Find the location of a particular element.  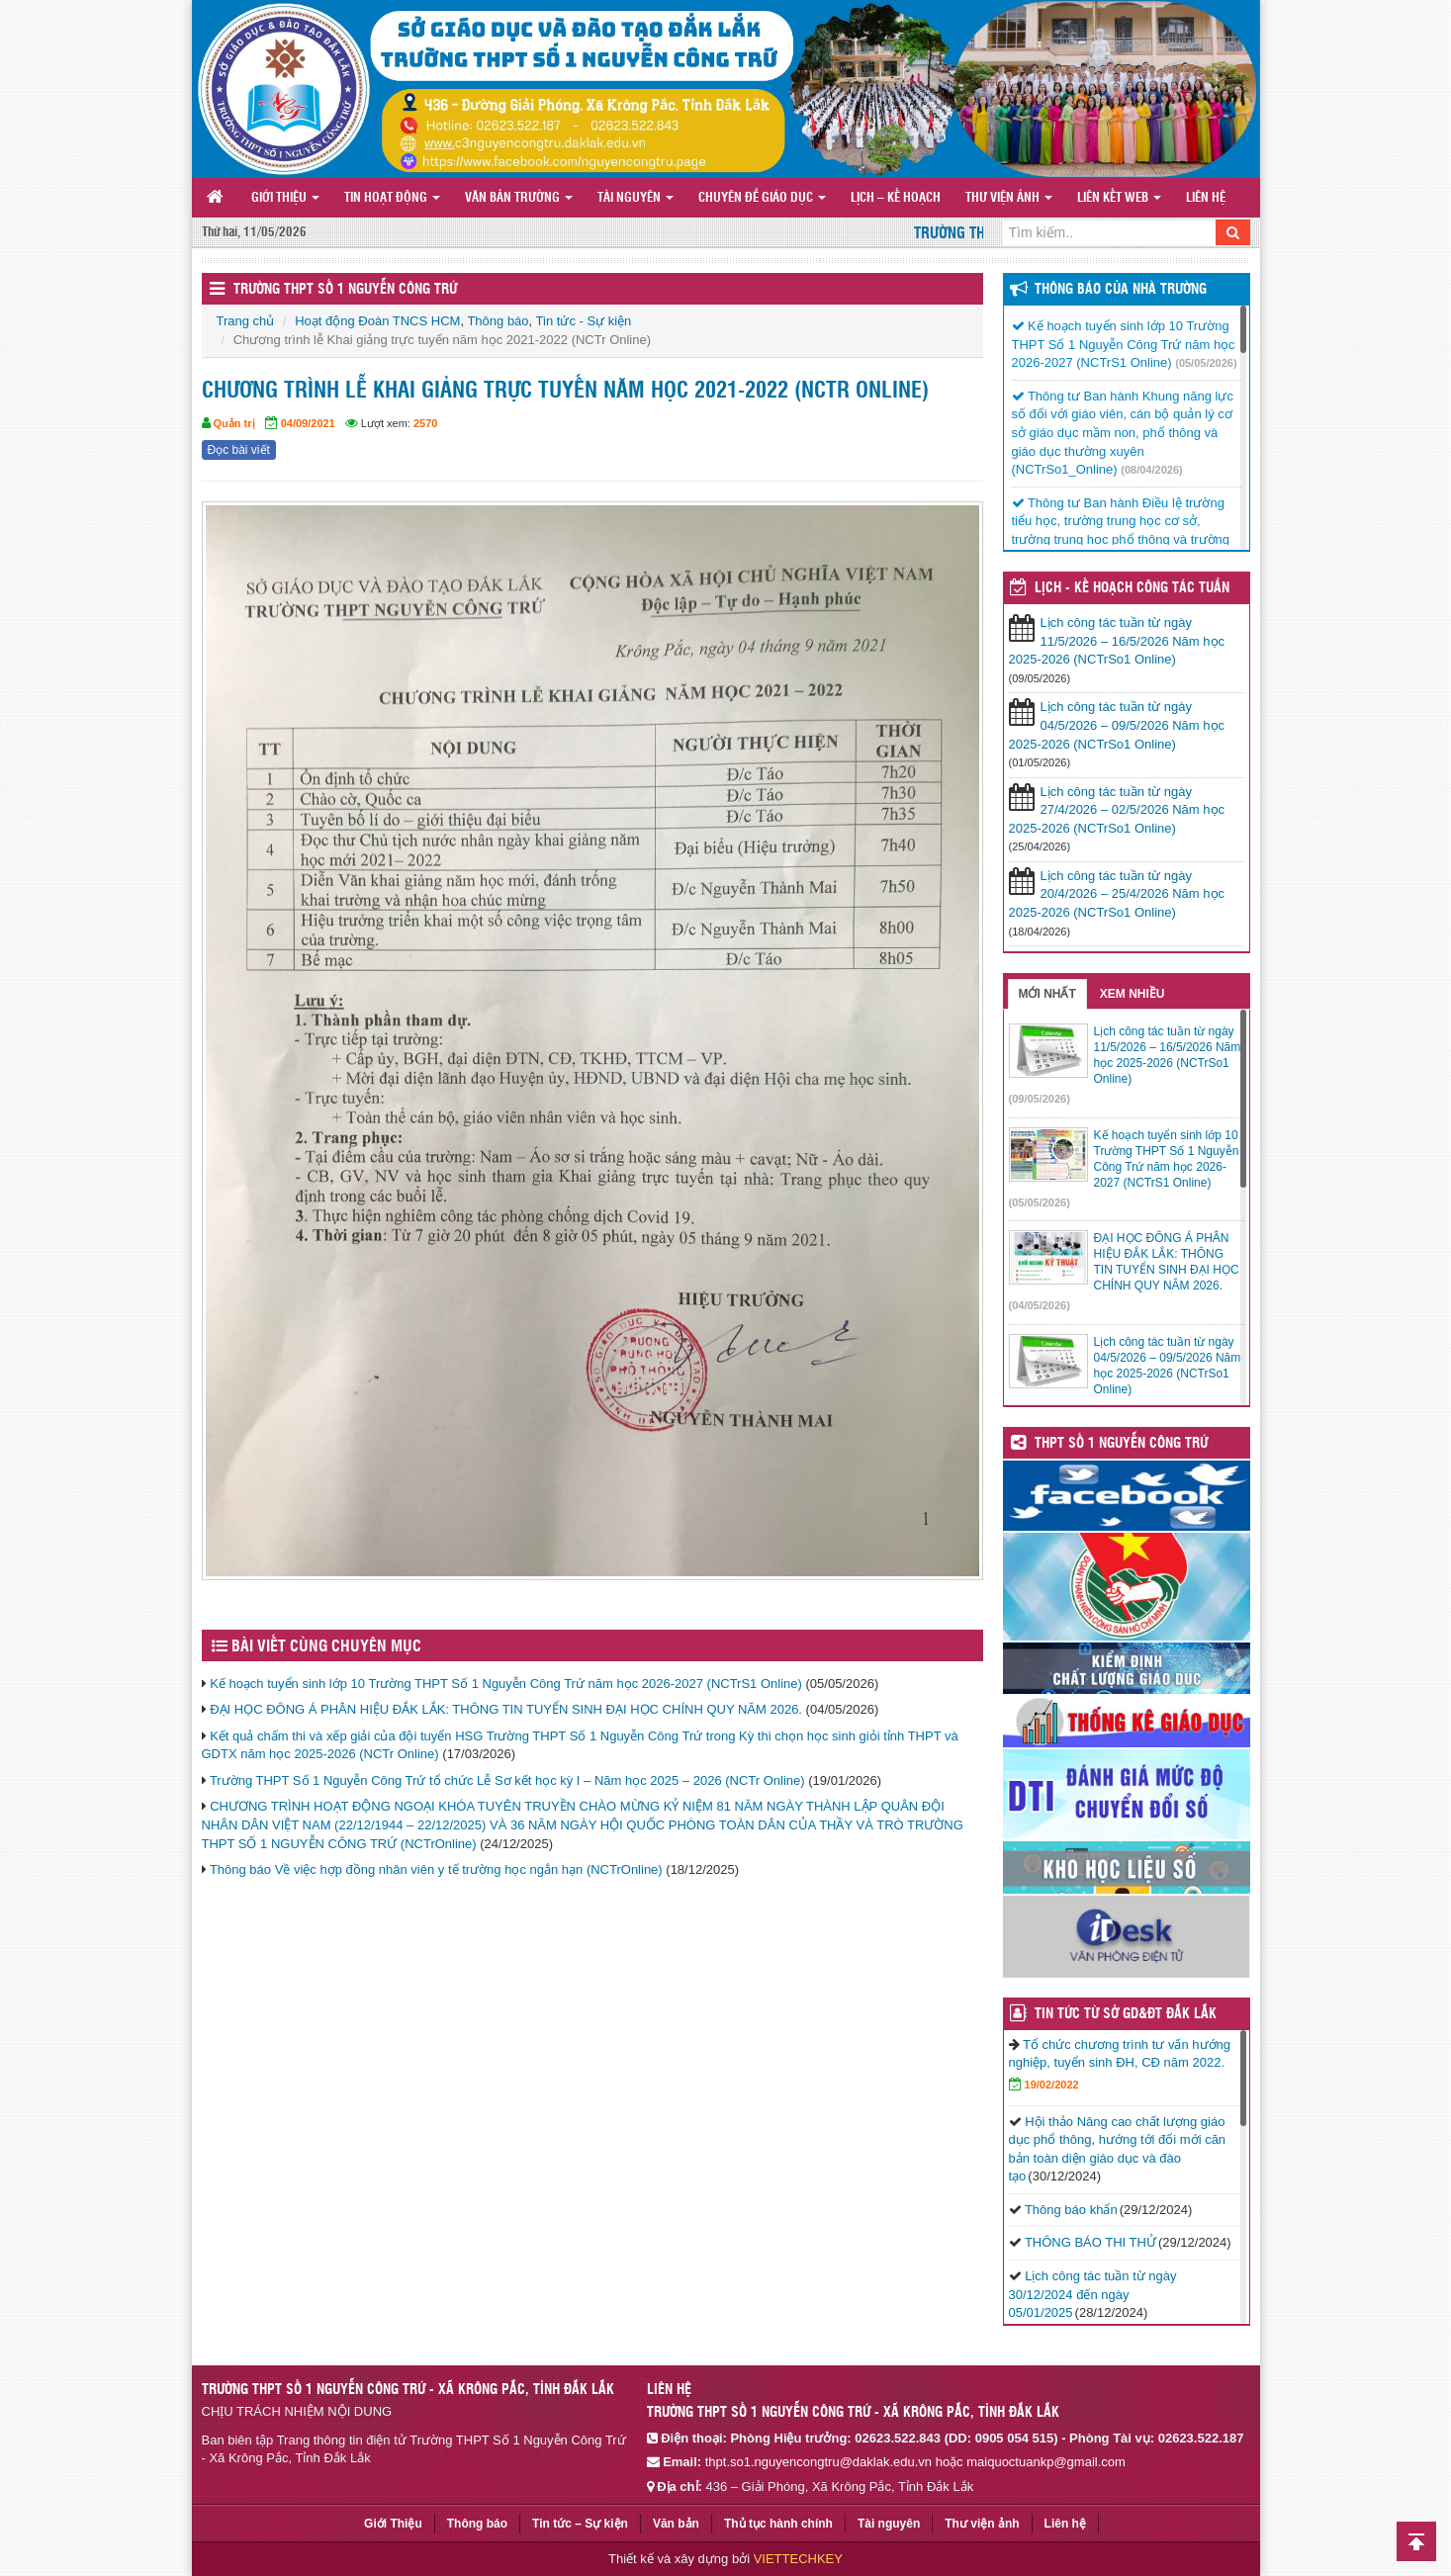

Lịch công tác tuần từ ngày 11/5/2026 – 16/5/2026 Năm học 2025-2026 (NCTrSo1 Online) is located at coordinates (1117, 640).